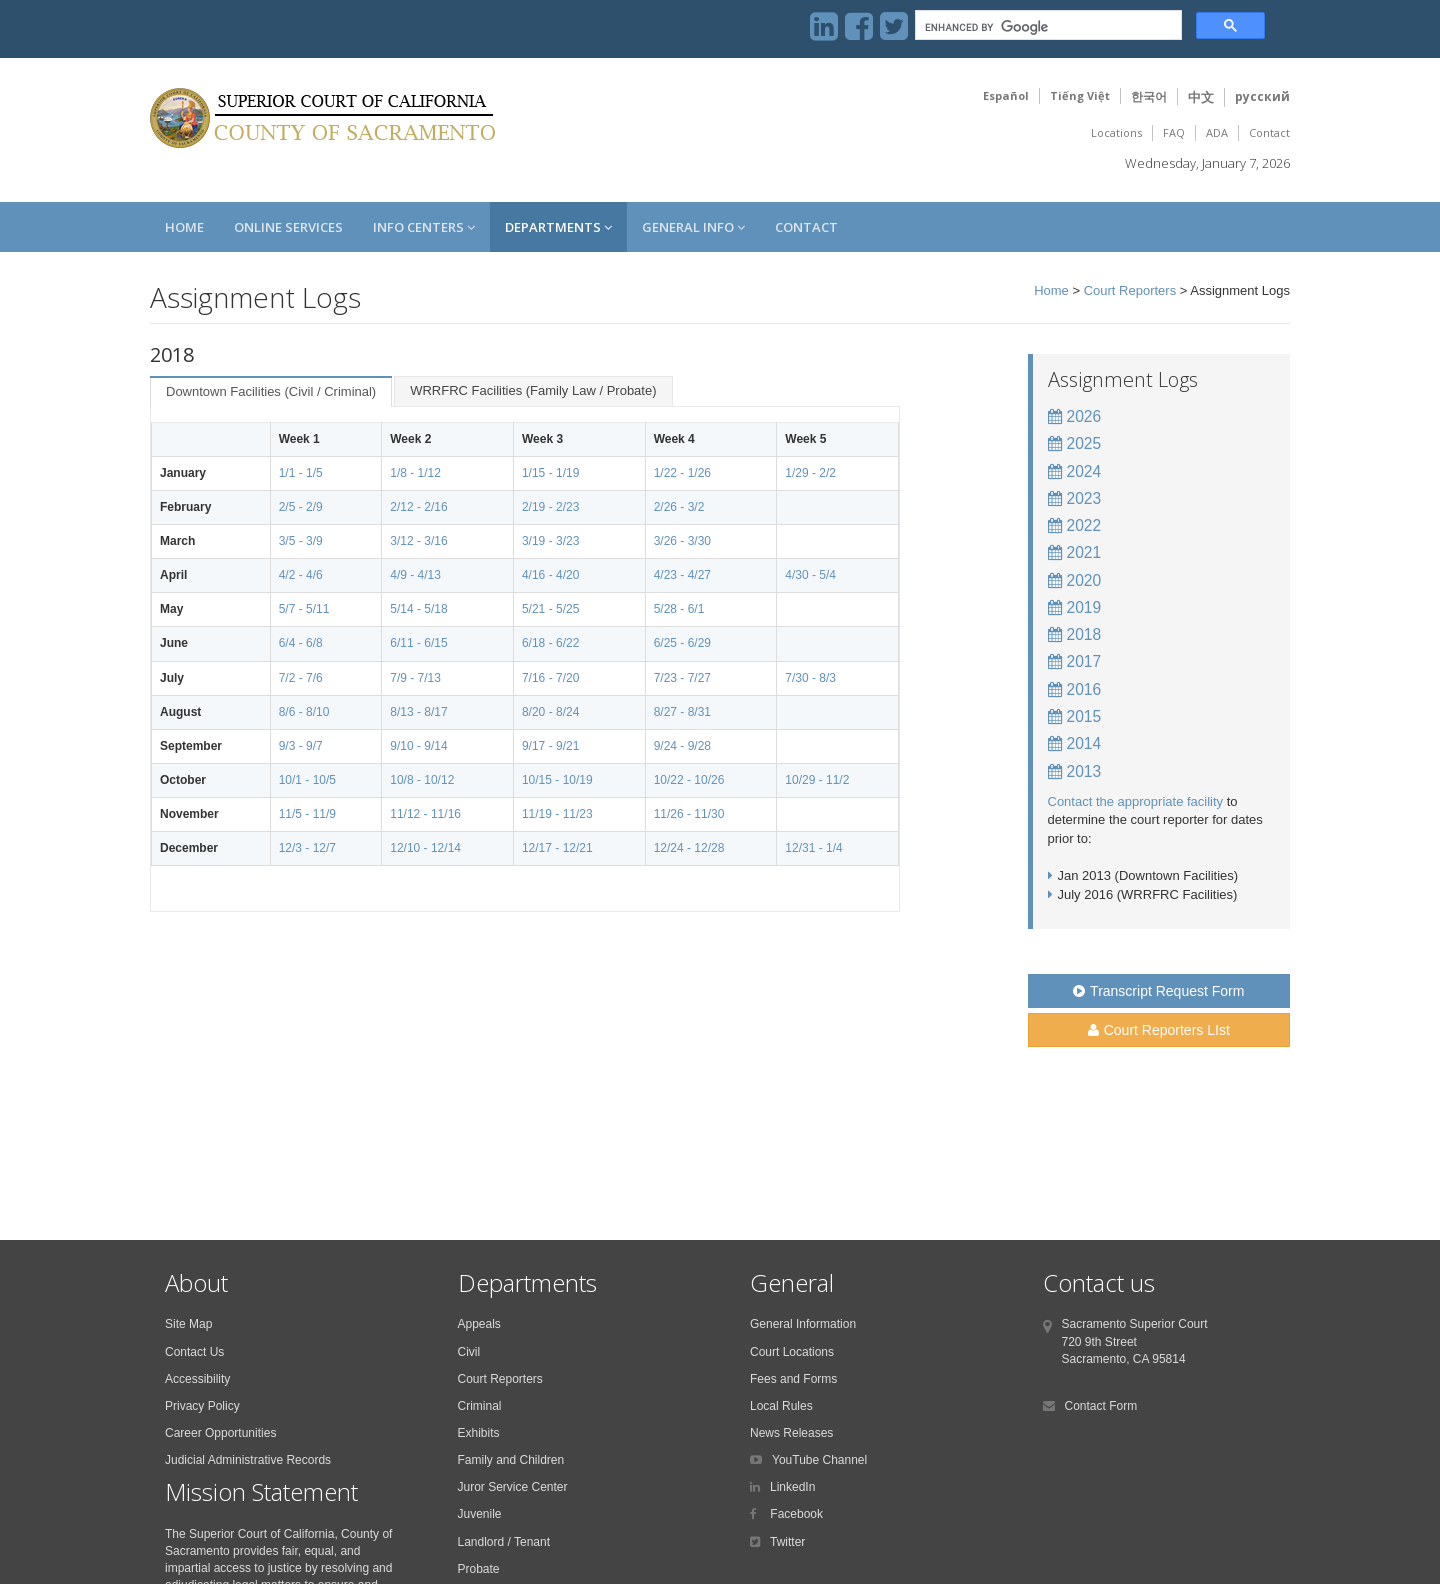 The image size is (1440, 1584). Describe the element at coordinates (817, 780) in the screenshot. I see `10/29 - 11/2` at that location.